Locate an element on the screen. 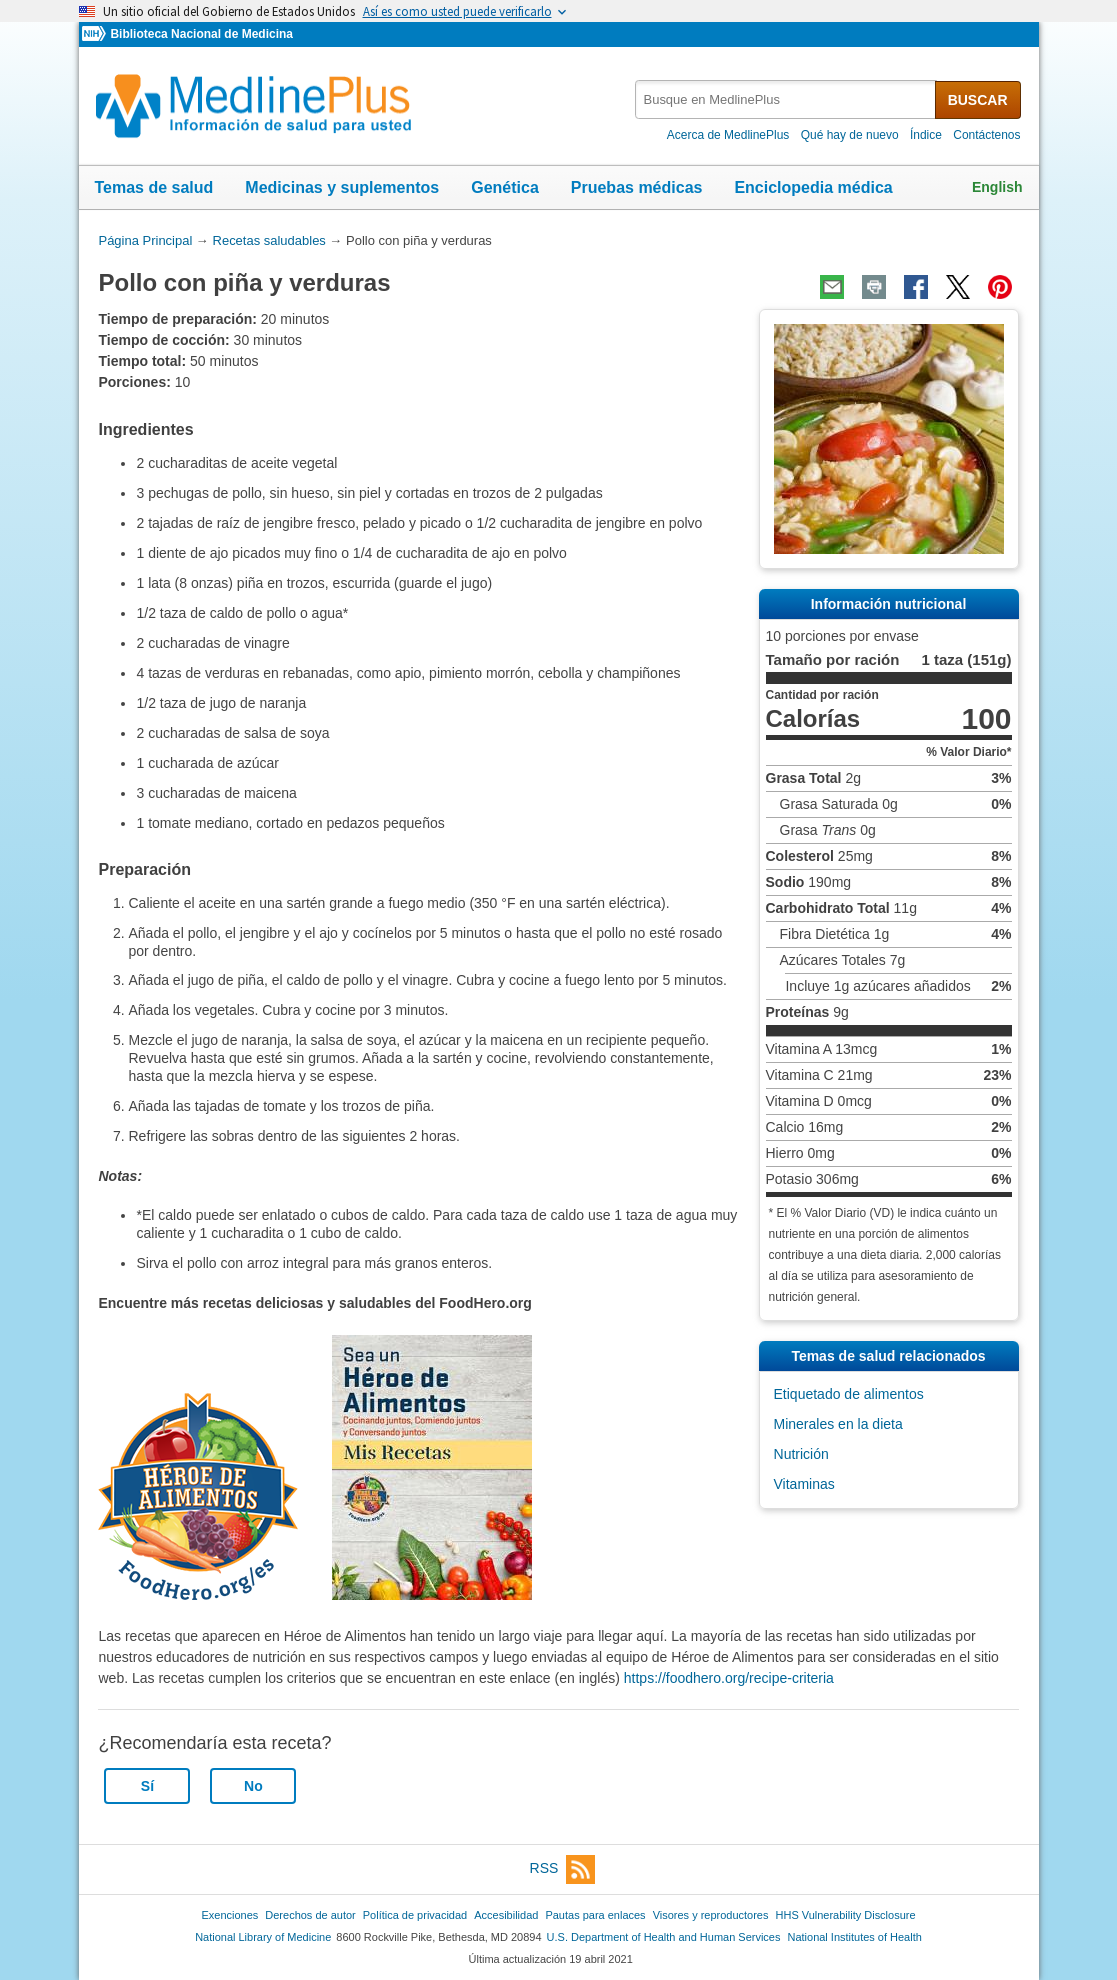  Minerales en la dieta is located at coordinates (838, 1424).